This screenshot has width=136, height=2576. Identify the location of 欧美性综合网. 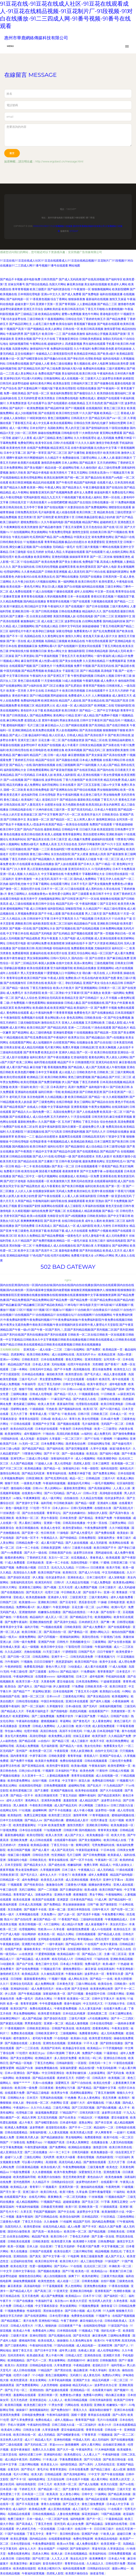
(29, 1171).